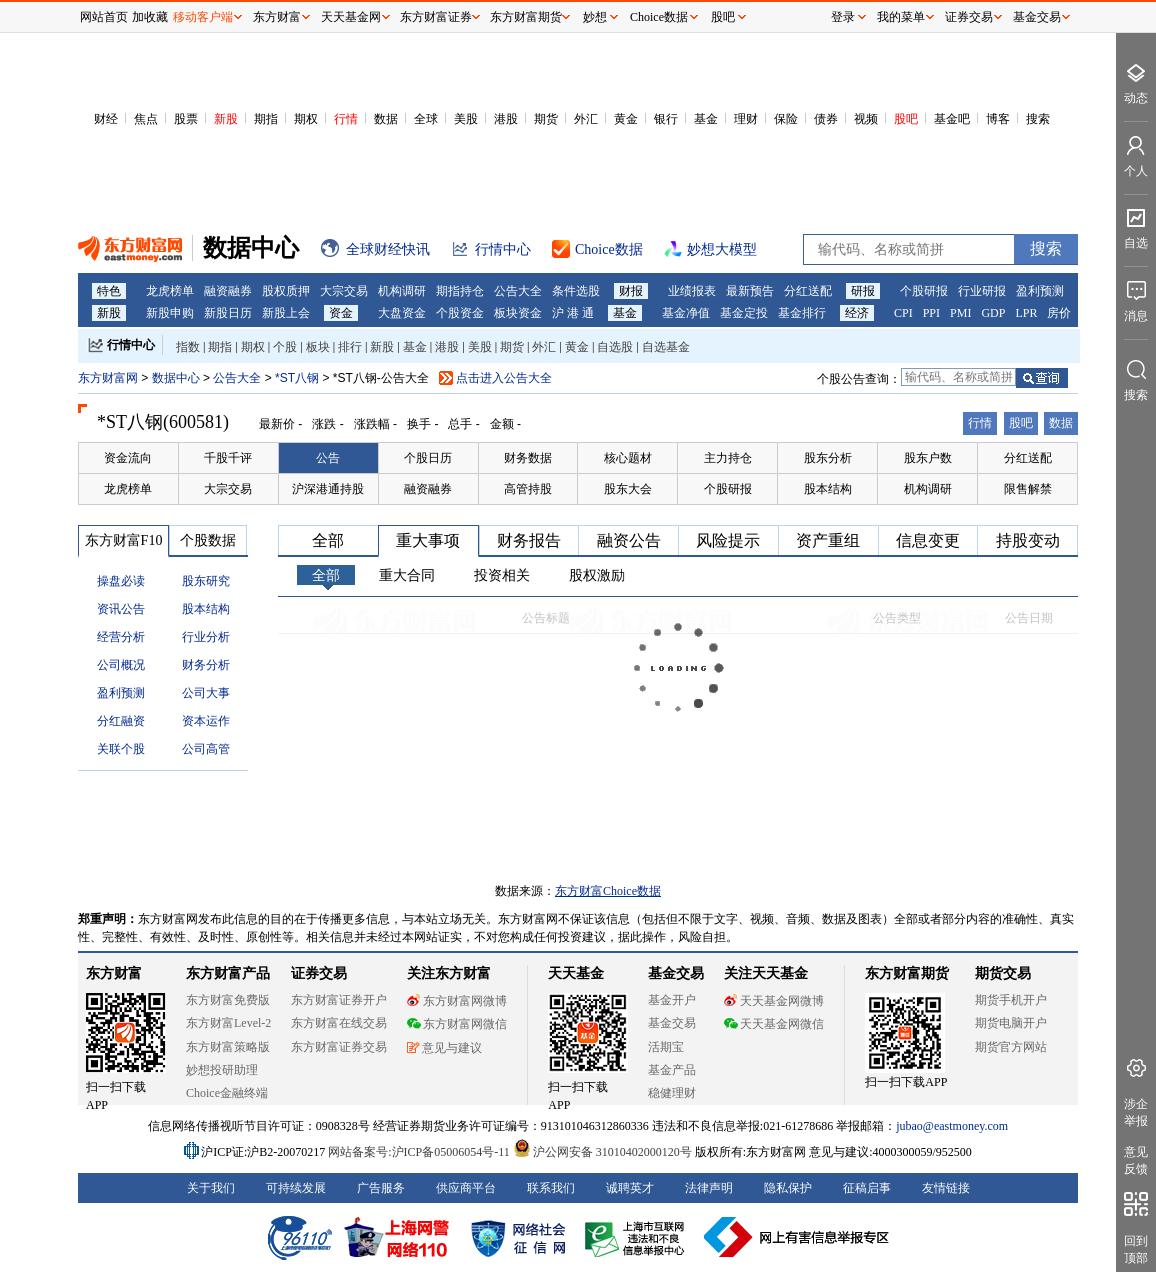 Image resolution: width=1156 pixels, height=1272 pixels. Describe the element at coordinates (506, 119) in the screenshot. I see `港股` at that location.